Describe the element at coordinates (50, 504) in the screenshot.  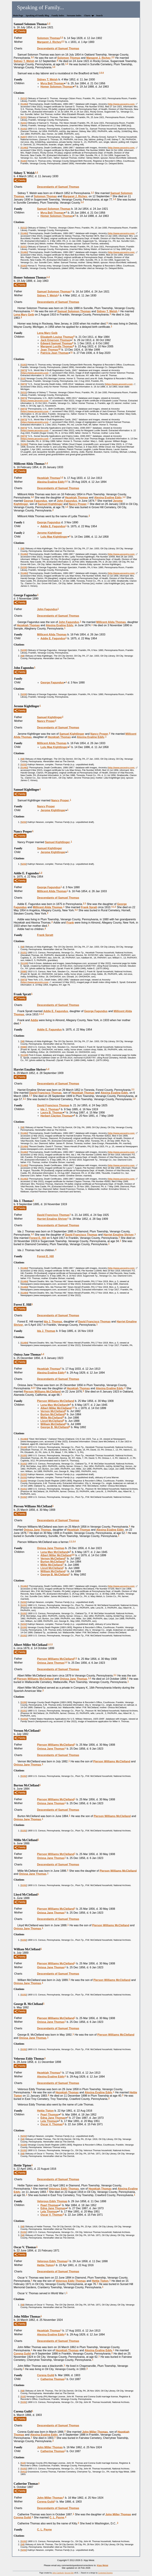
I see `Samuel` at that location.